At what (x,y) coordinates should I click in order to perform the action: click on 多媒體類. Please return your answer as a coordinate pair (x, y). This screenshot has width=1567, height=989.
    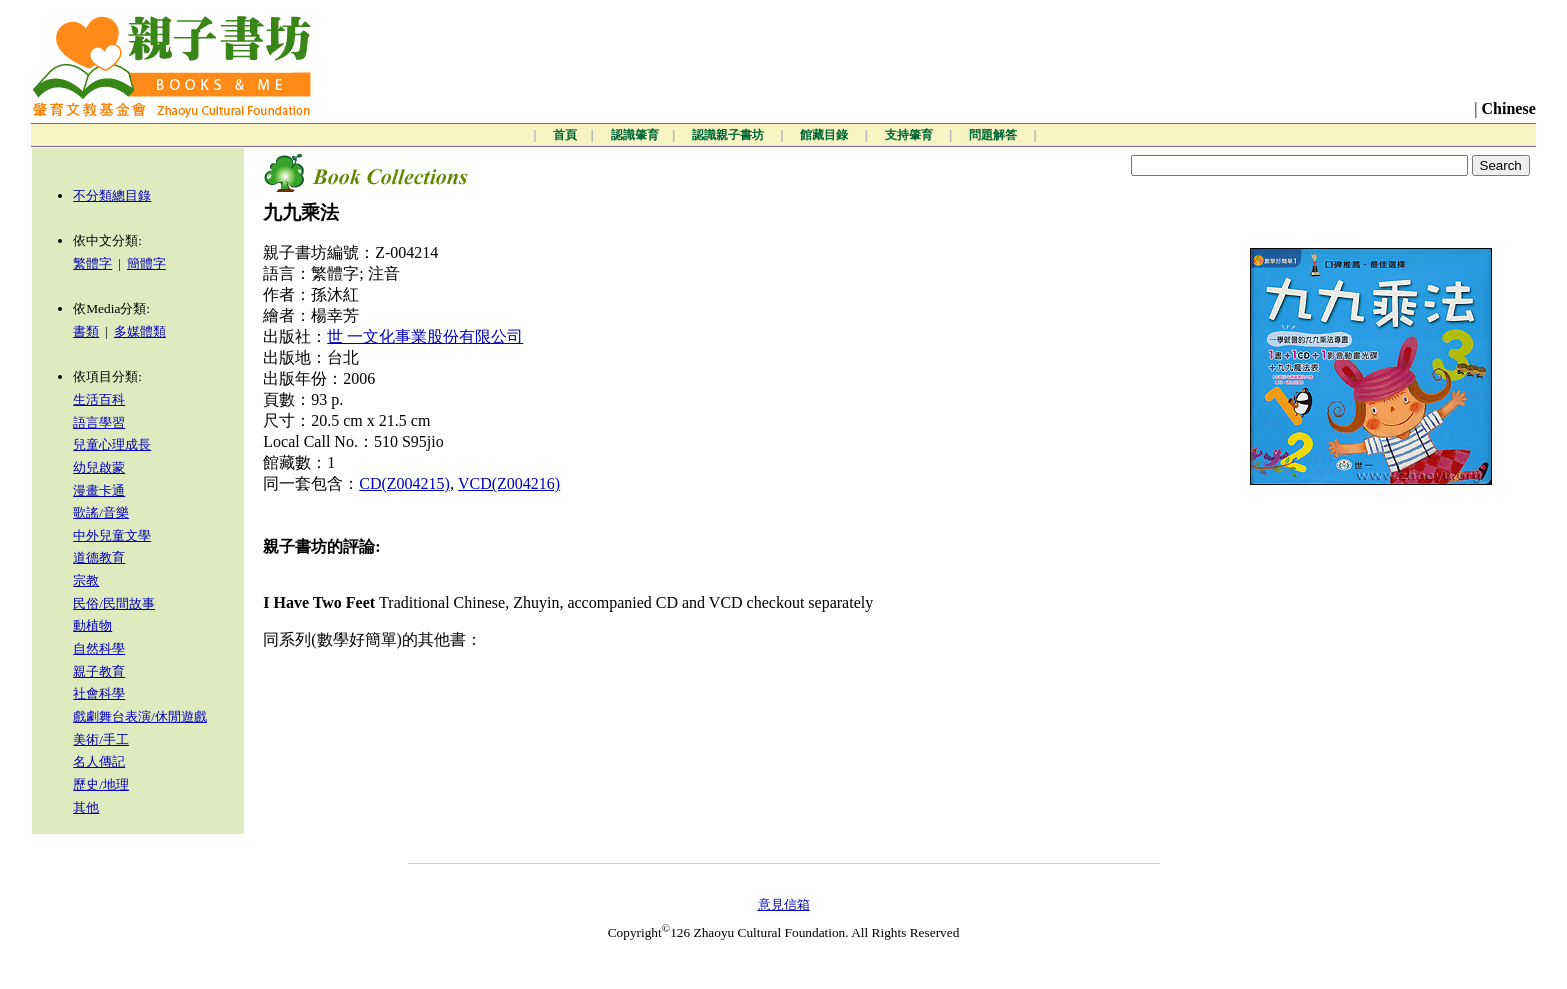
    Looking at the image, I should click on (140, 331).